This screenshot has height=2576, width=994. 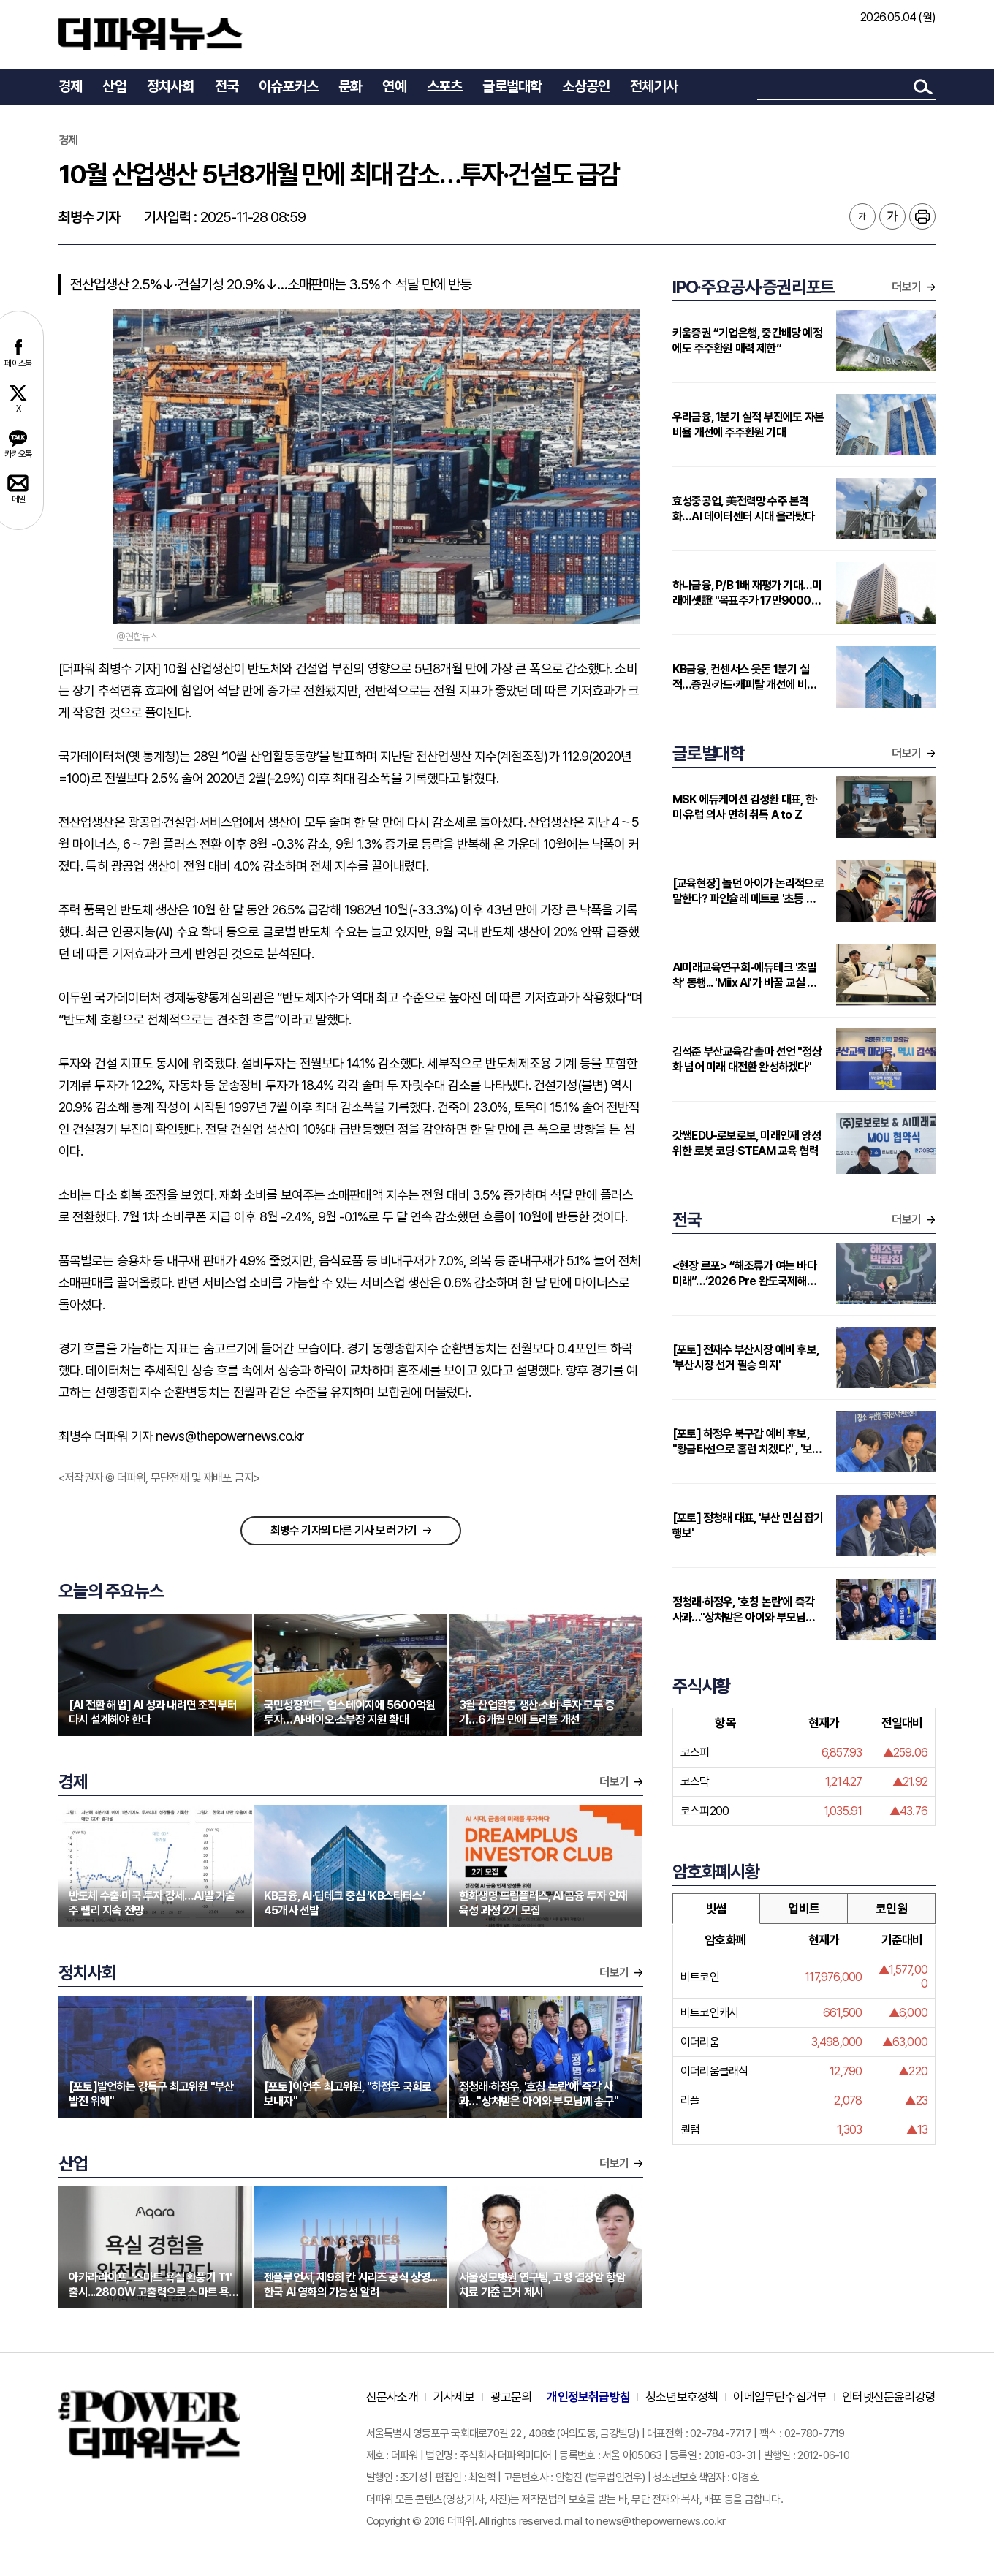 What do you see at coordinates (654, 86) in the screenshot?
I see `전체기사` at bounding box center [654, 86].